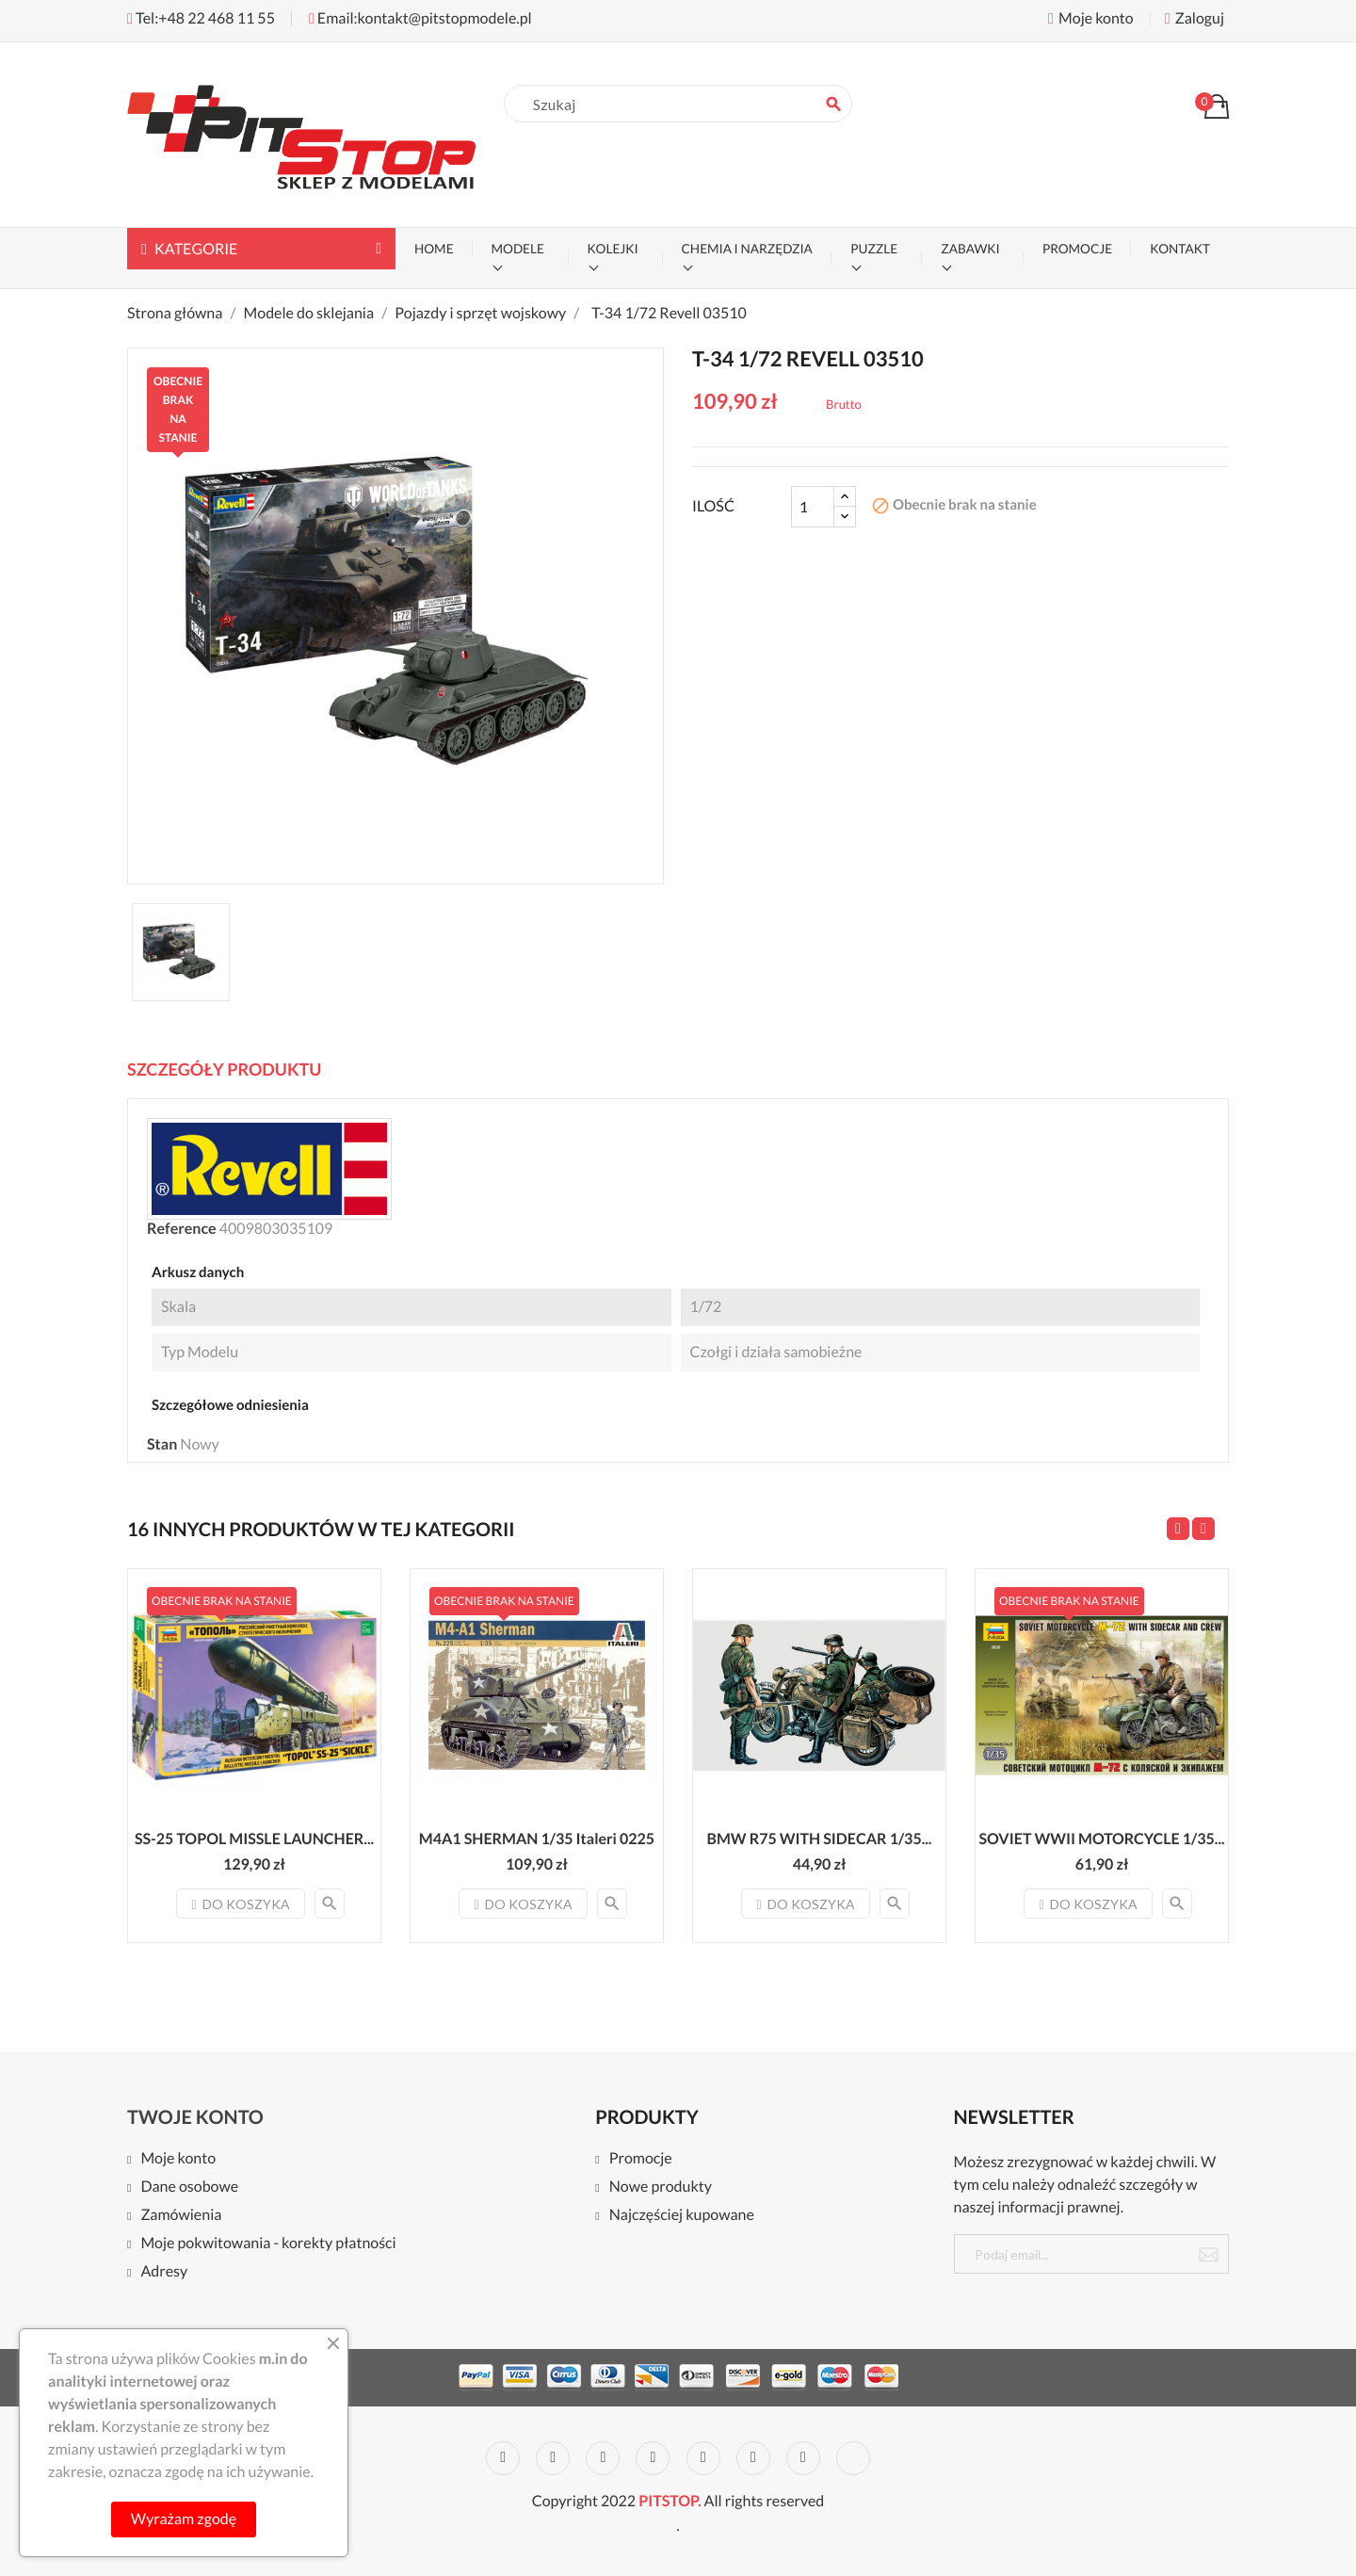 The width and height of the screenshot is (1356, 2576). Describe the element at coordinates (640, 2159) in the screenshot. I see `Promocje` at that location.